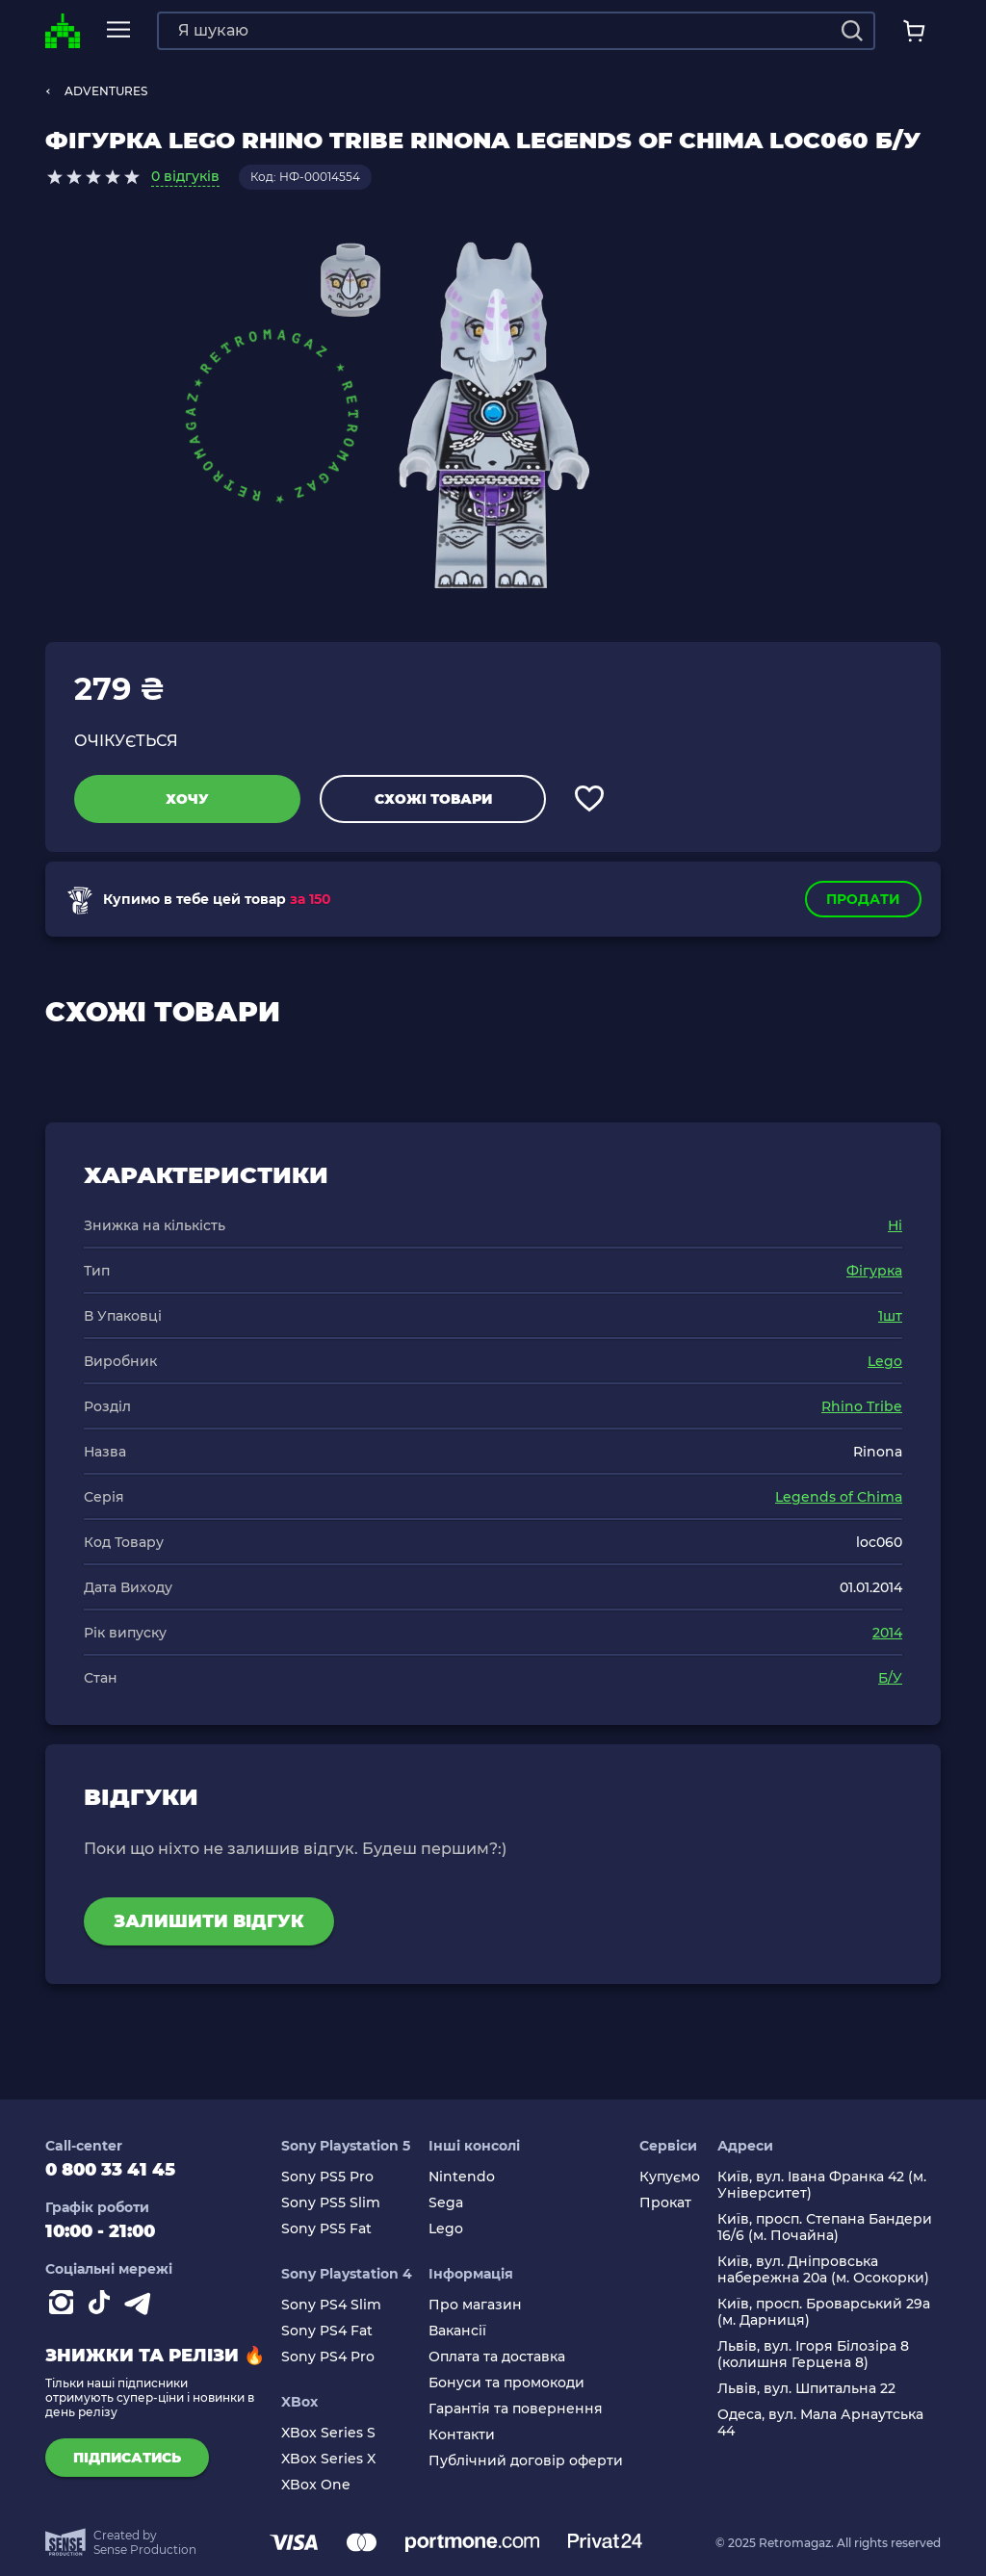  Describe the element at coordinates (106, 91) in the screenshot. I see `ADVENTURES` at that location.